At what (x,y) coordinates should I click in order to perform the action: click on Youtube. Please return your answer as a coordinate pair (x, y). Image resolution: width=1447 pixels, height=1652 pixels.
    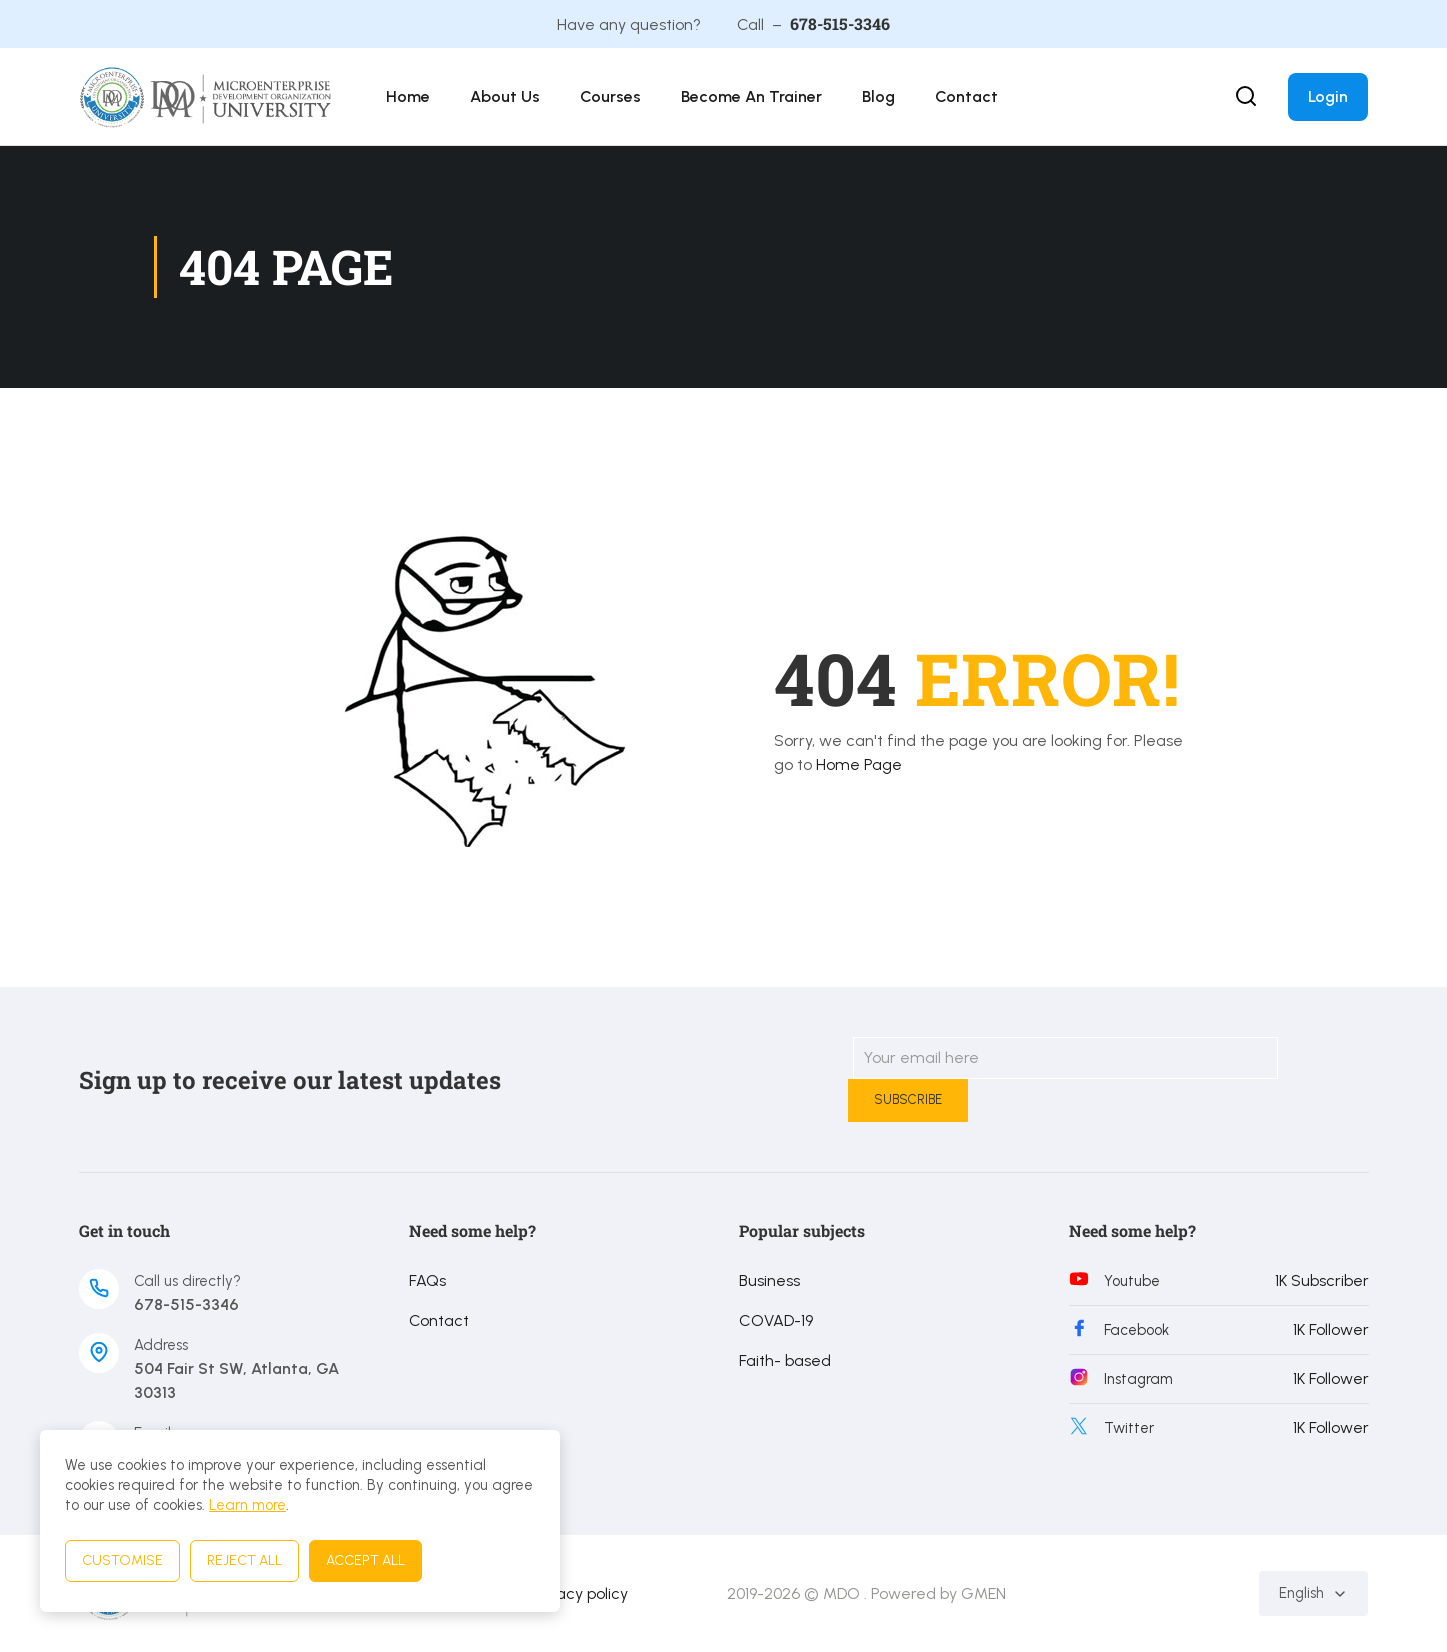
    Looking at the image, I should click on (1132, 1281).